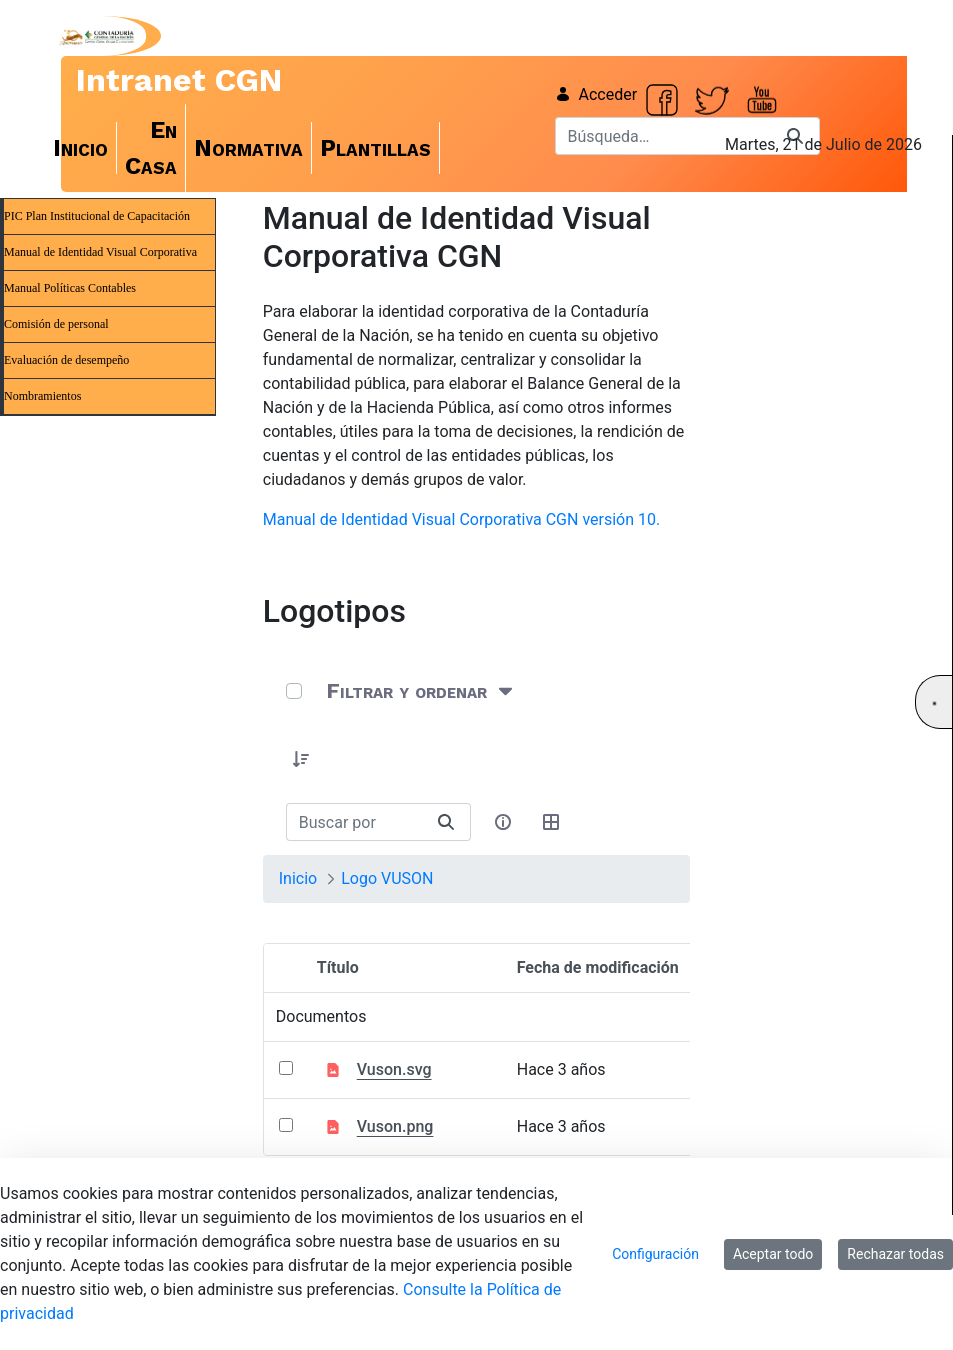  What do you see at coordinates (97, 216) in the screenshot?
I see `PIC Plan Institucional de Capacitación` at bounding box center [97, 216].